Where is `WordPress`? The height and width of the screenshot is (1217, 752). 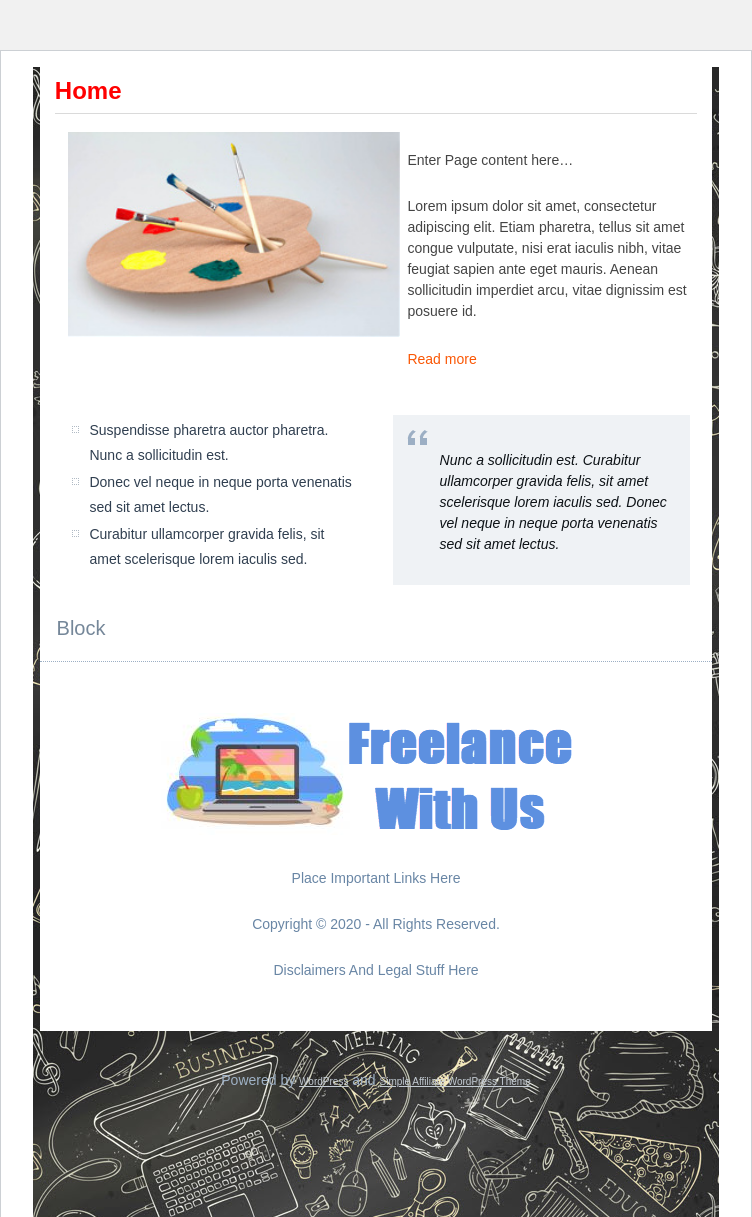
WordPress is located at coordinates (323, 1081).